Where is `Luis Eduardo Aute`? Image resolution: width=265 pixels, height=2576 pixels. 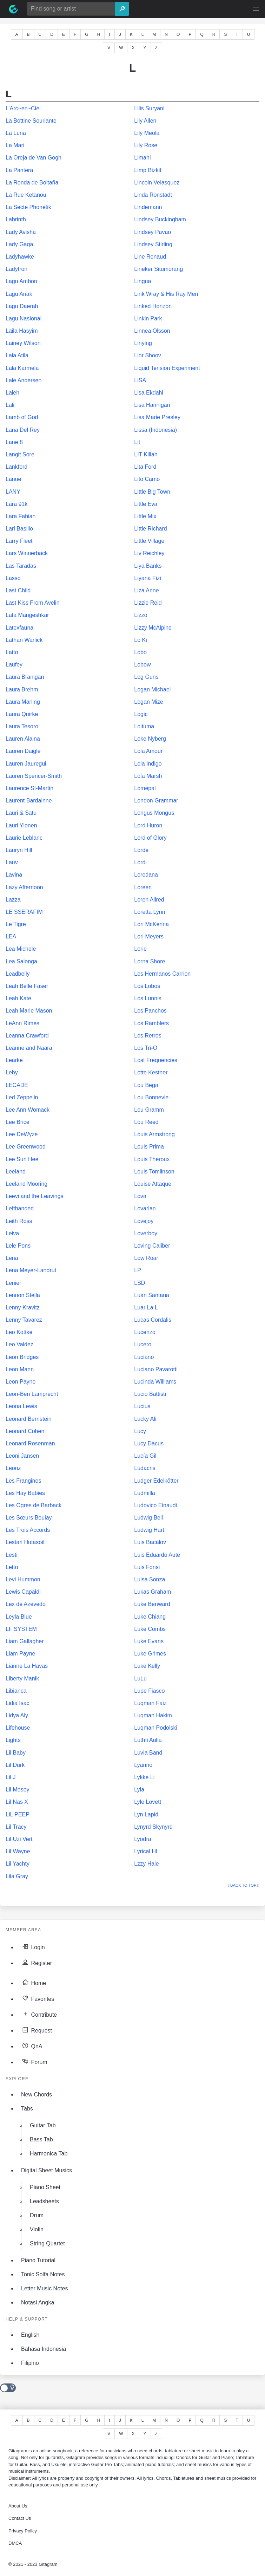
Luis Eduardo Aute is located at coordinates (157, 1555).